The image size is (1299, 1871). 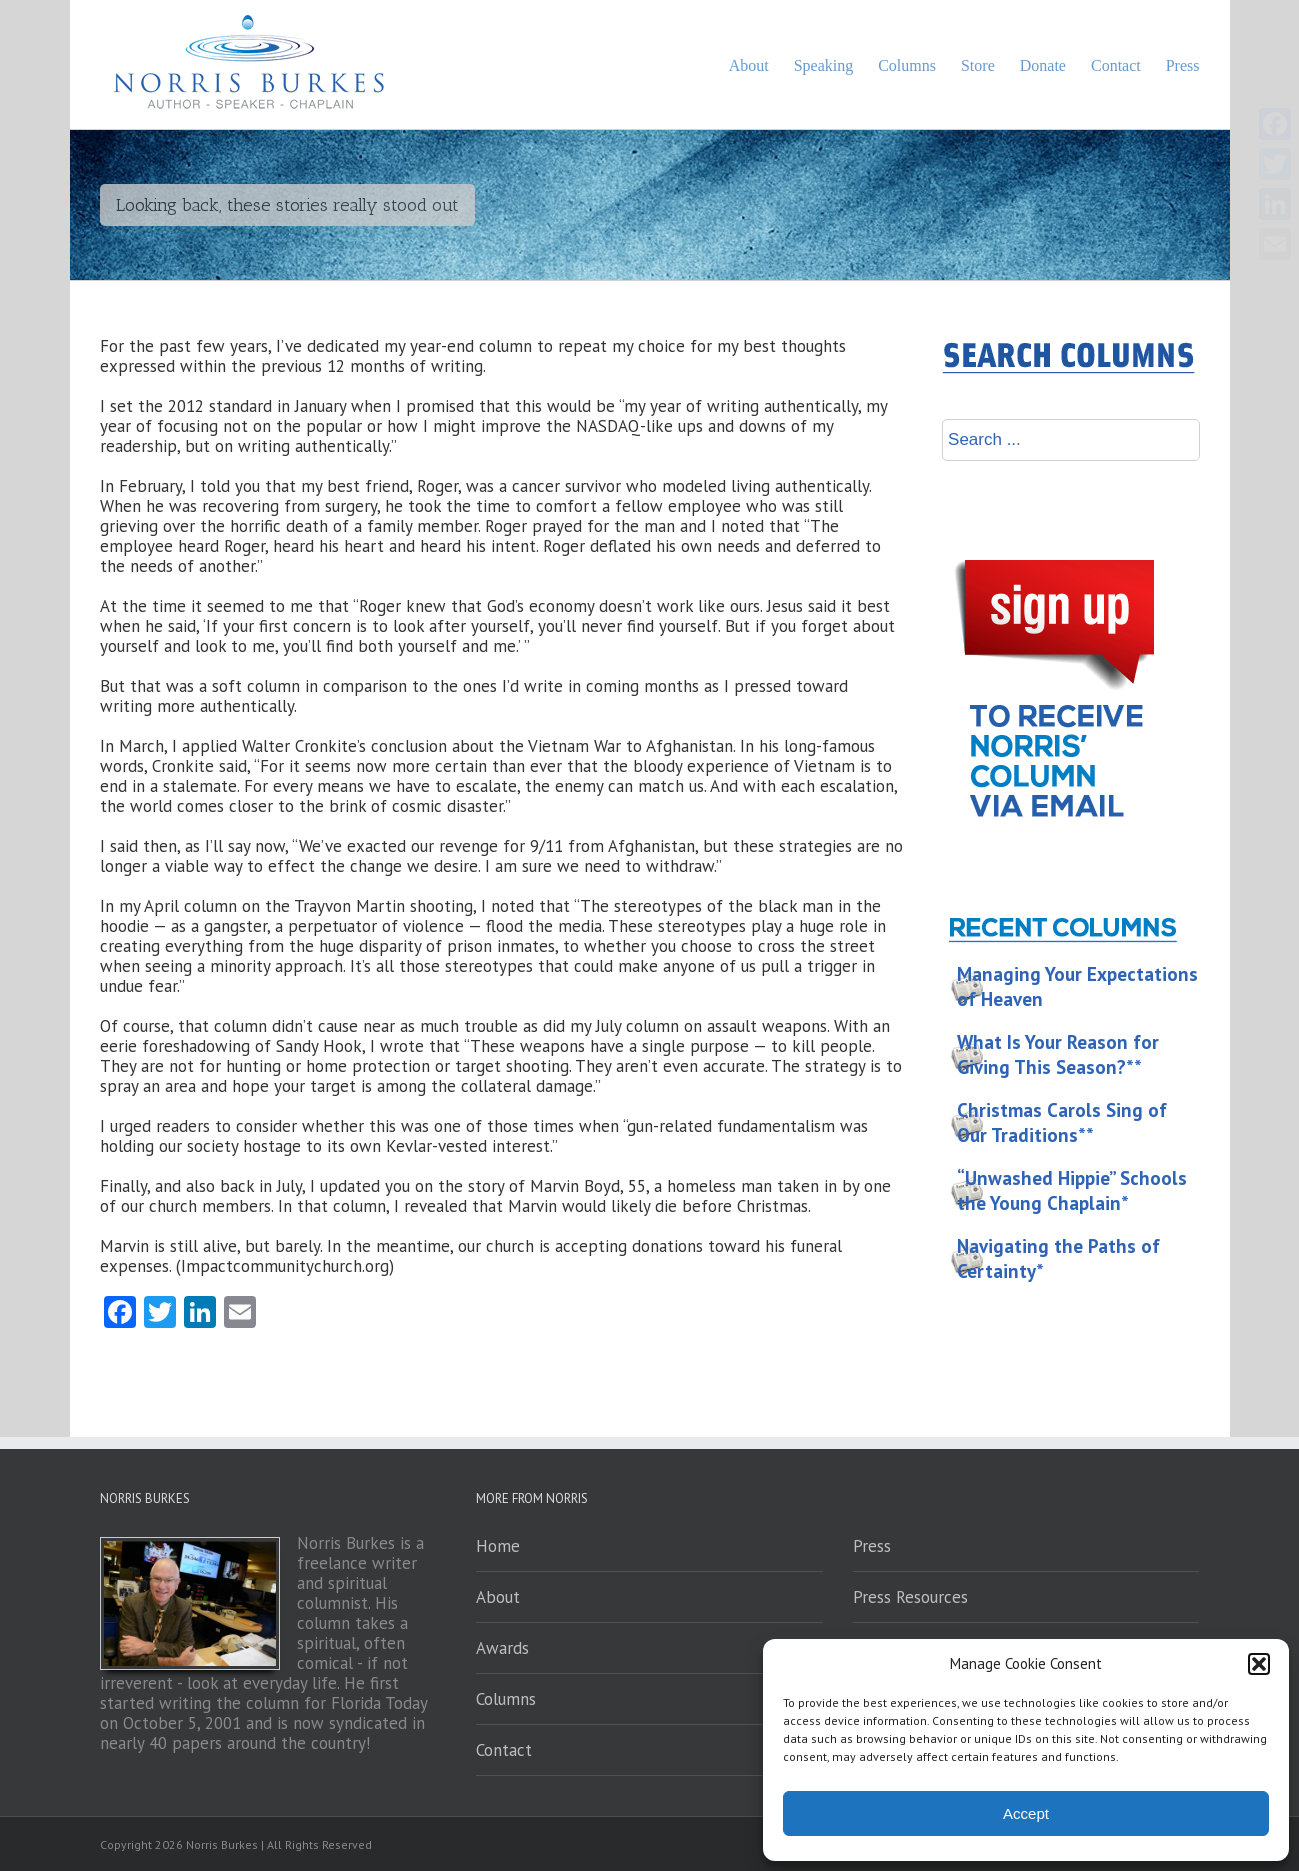 What do you see at coordinates (910, 1597) in the screenshot?
I see `Press Resources` at bounding box center [910, 1597].